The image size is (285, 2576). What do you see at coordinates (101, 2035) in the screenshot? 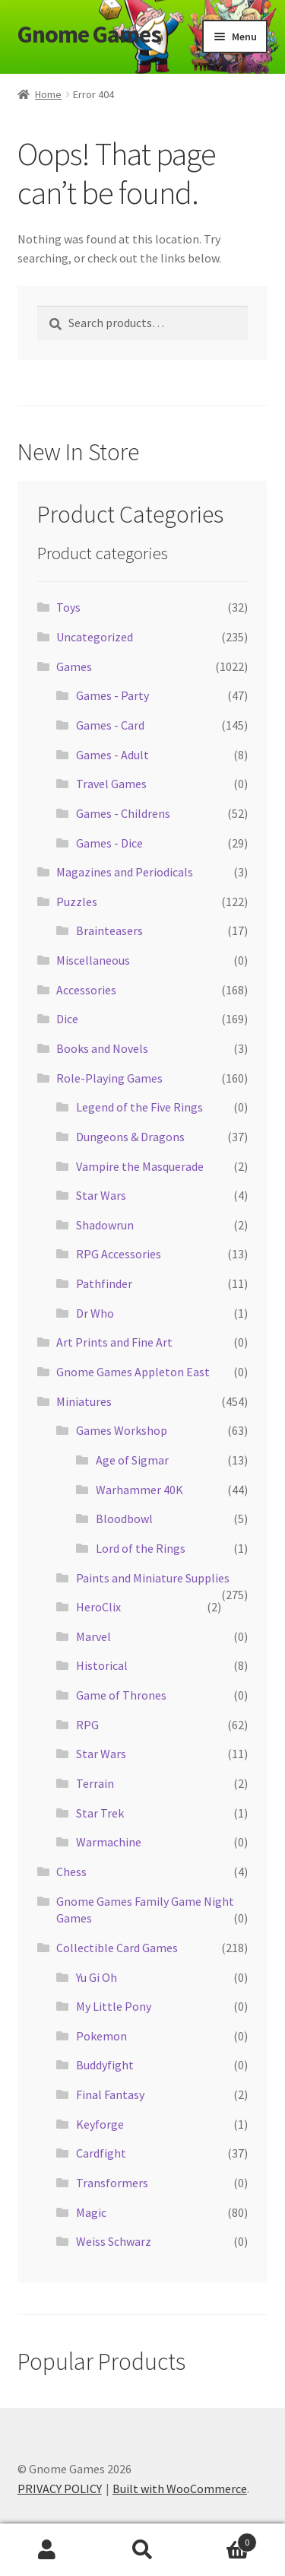
I see `Pokemon` at bounding box center [101, 2035].